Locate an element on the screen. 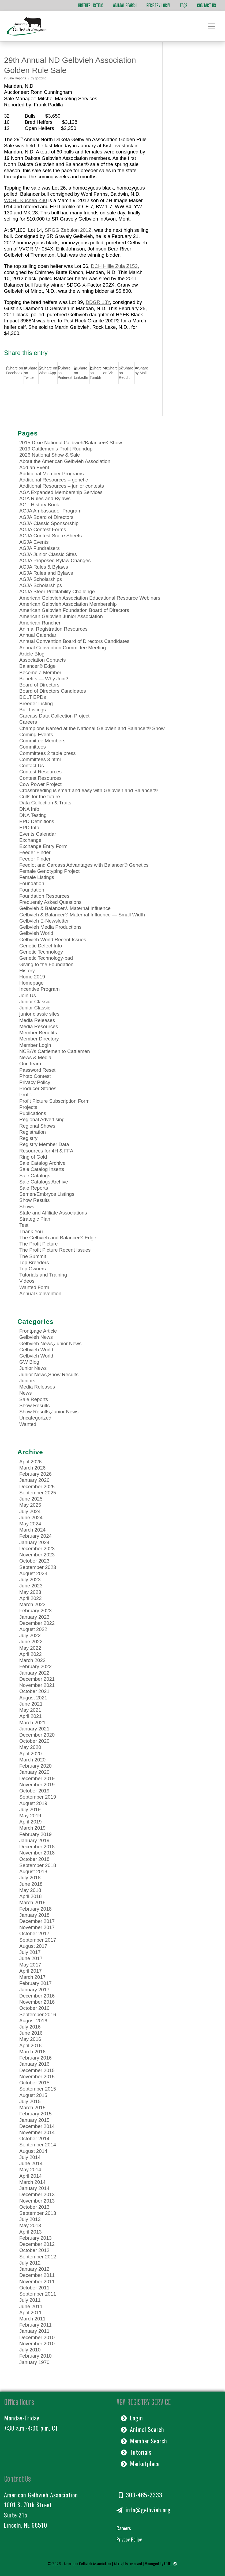 The image size is (225, 2576). AGJA Ambassador Program is located at coordinates (50, 511).